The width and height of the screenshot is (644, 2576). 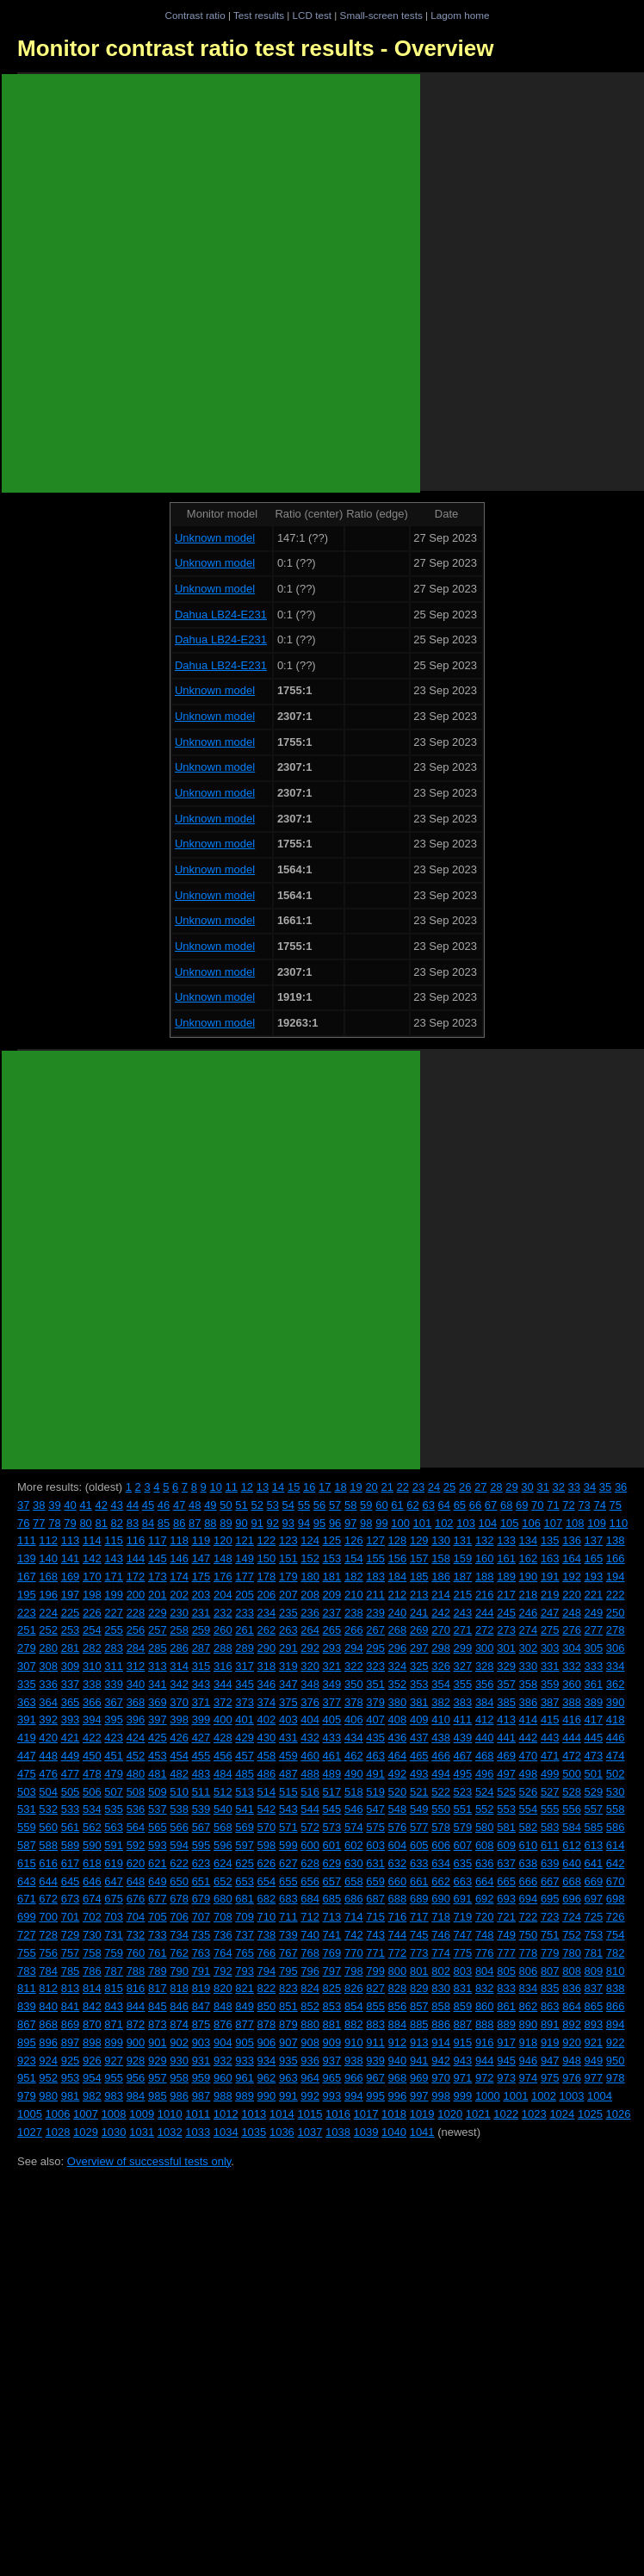 What do you see at coordinates (397, 2077) in the screenshot?
I see `968` at bounding box center [397, 2077].